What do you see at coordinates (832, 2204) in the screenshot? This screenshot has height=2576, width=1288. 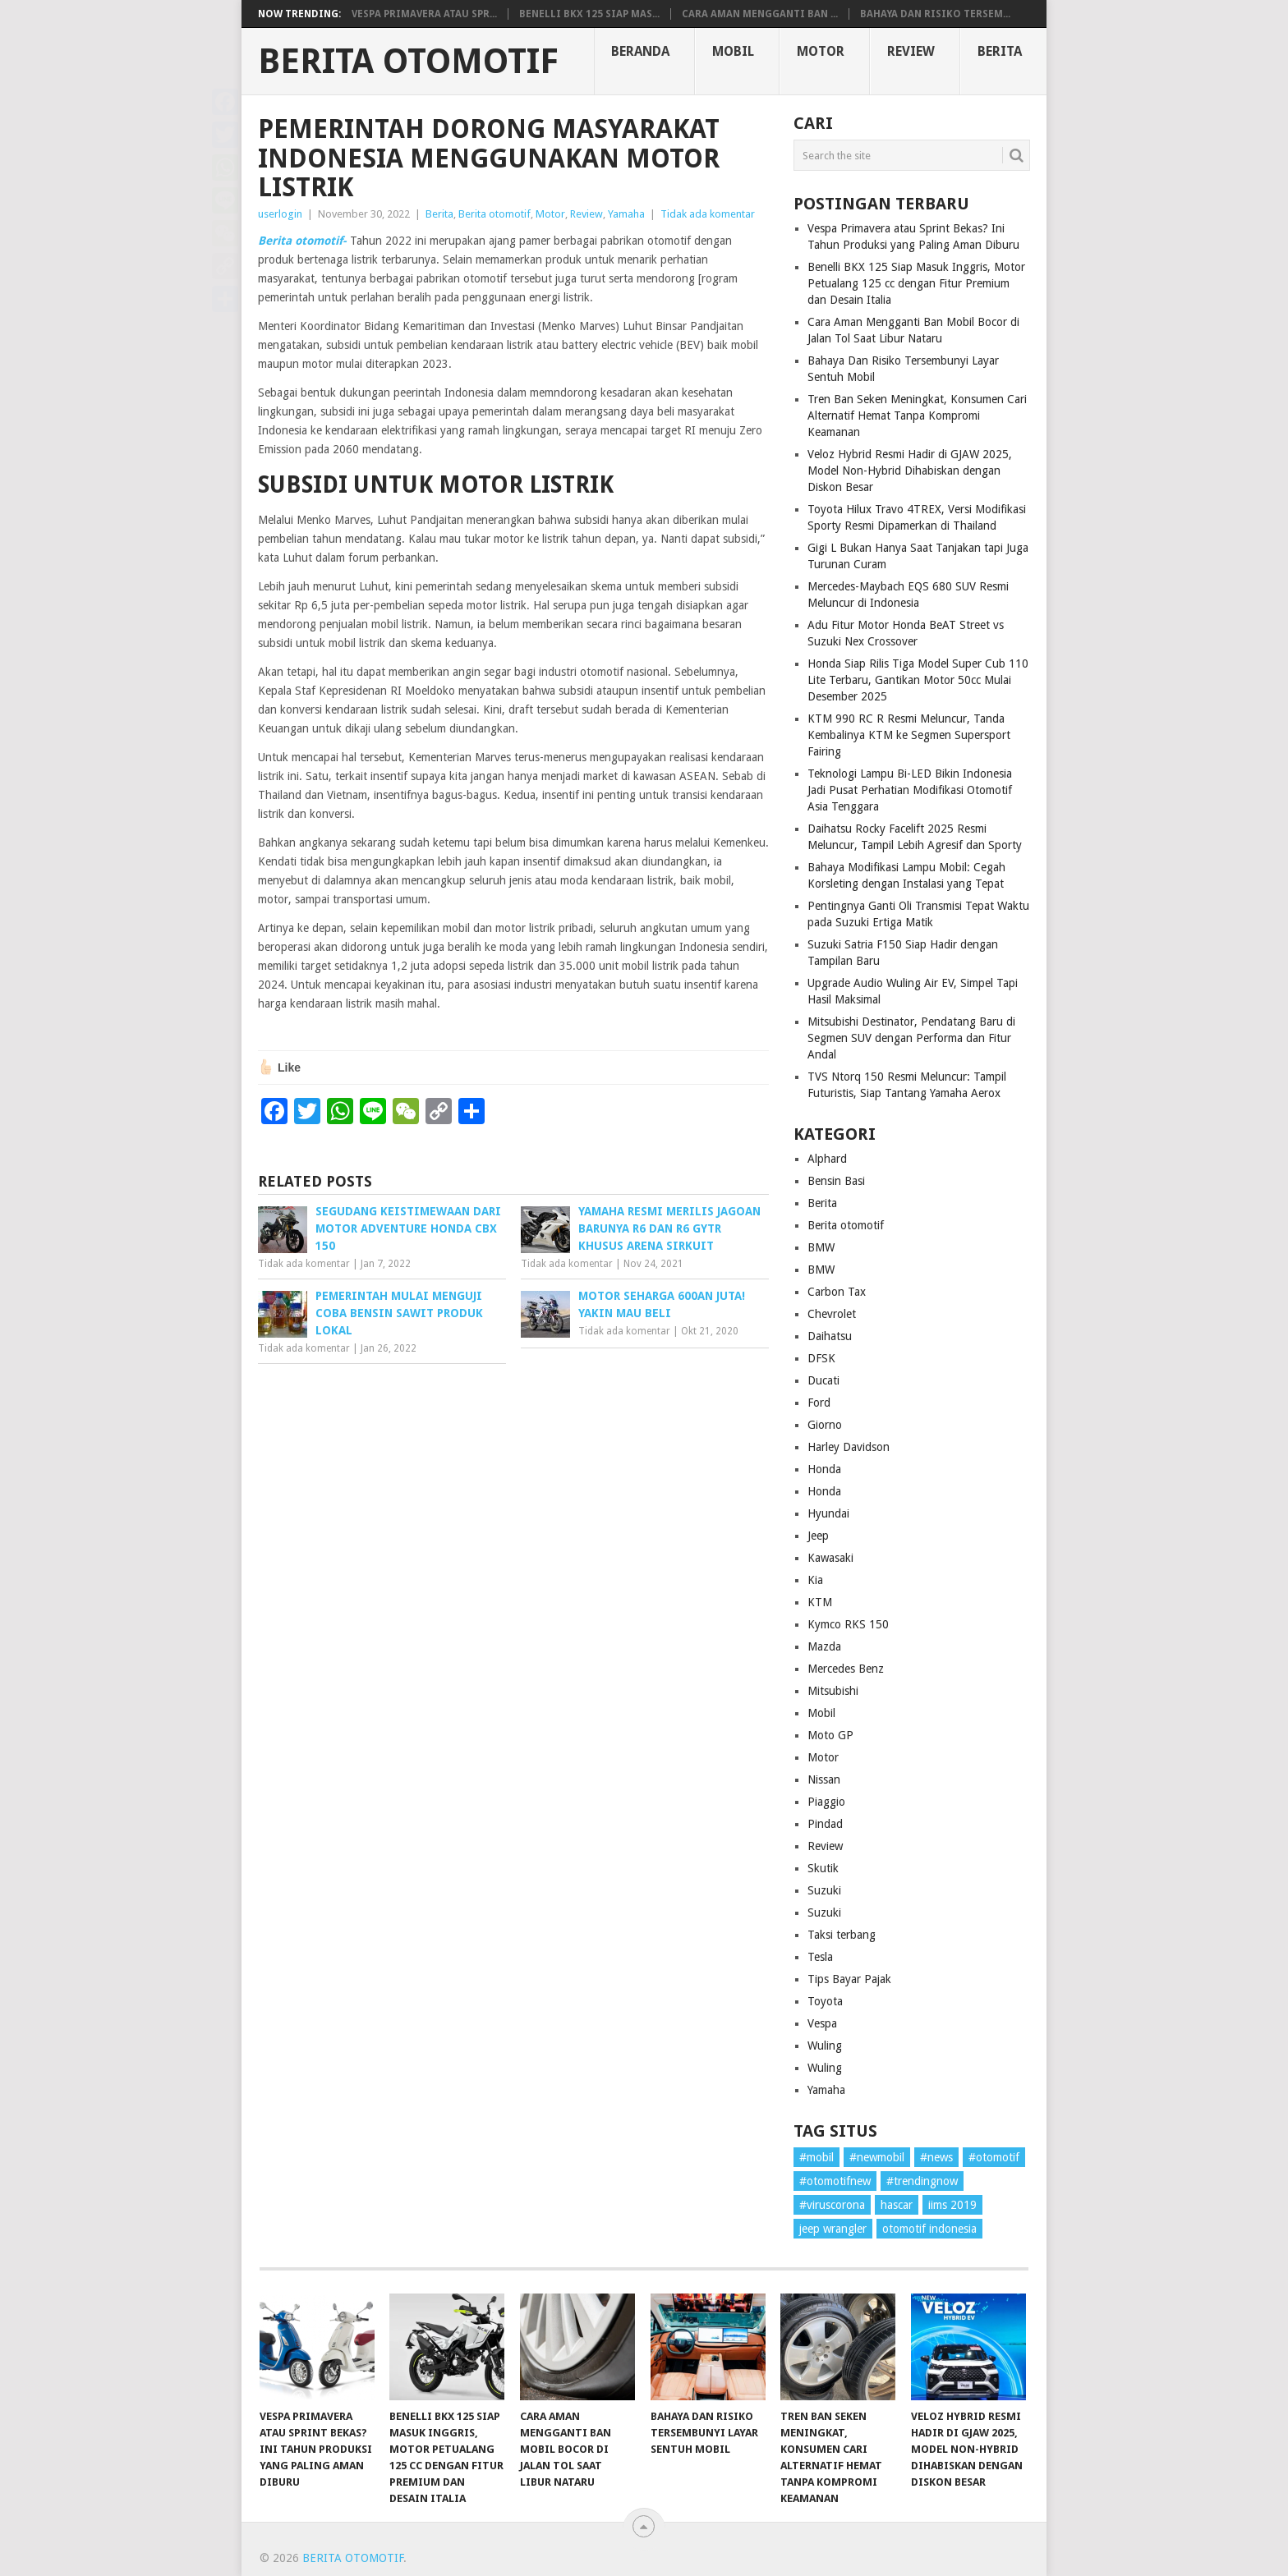 I see `#viruscorona [#viruscorona (1 item)]` at bounding box center [832, 2204].